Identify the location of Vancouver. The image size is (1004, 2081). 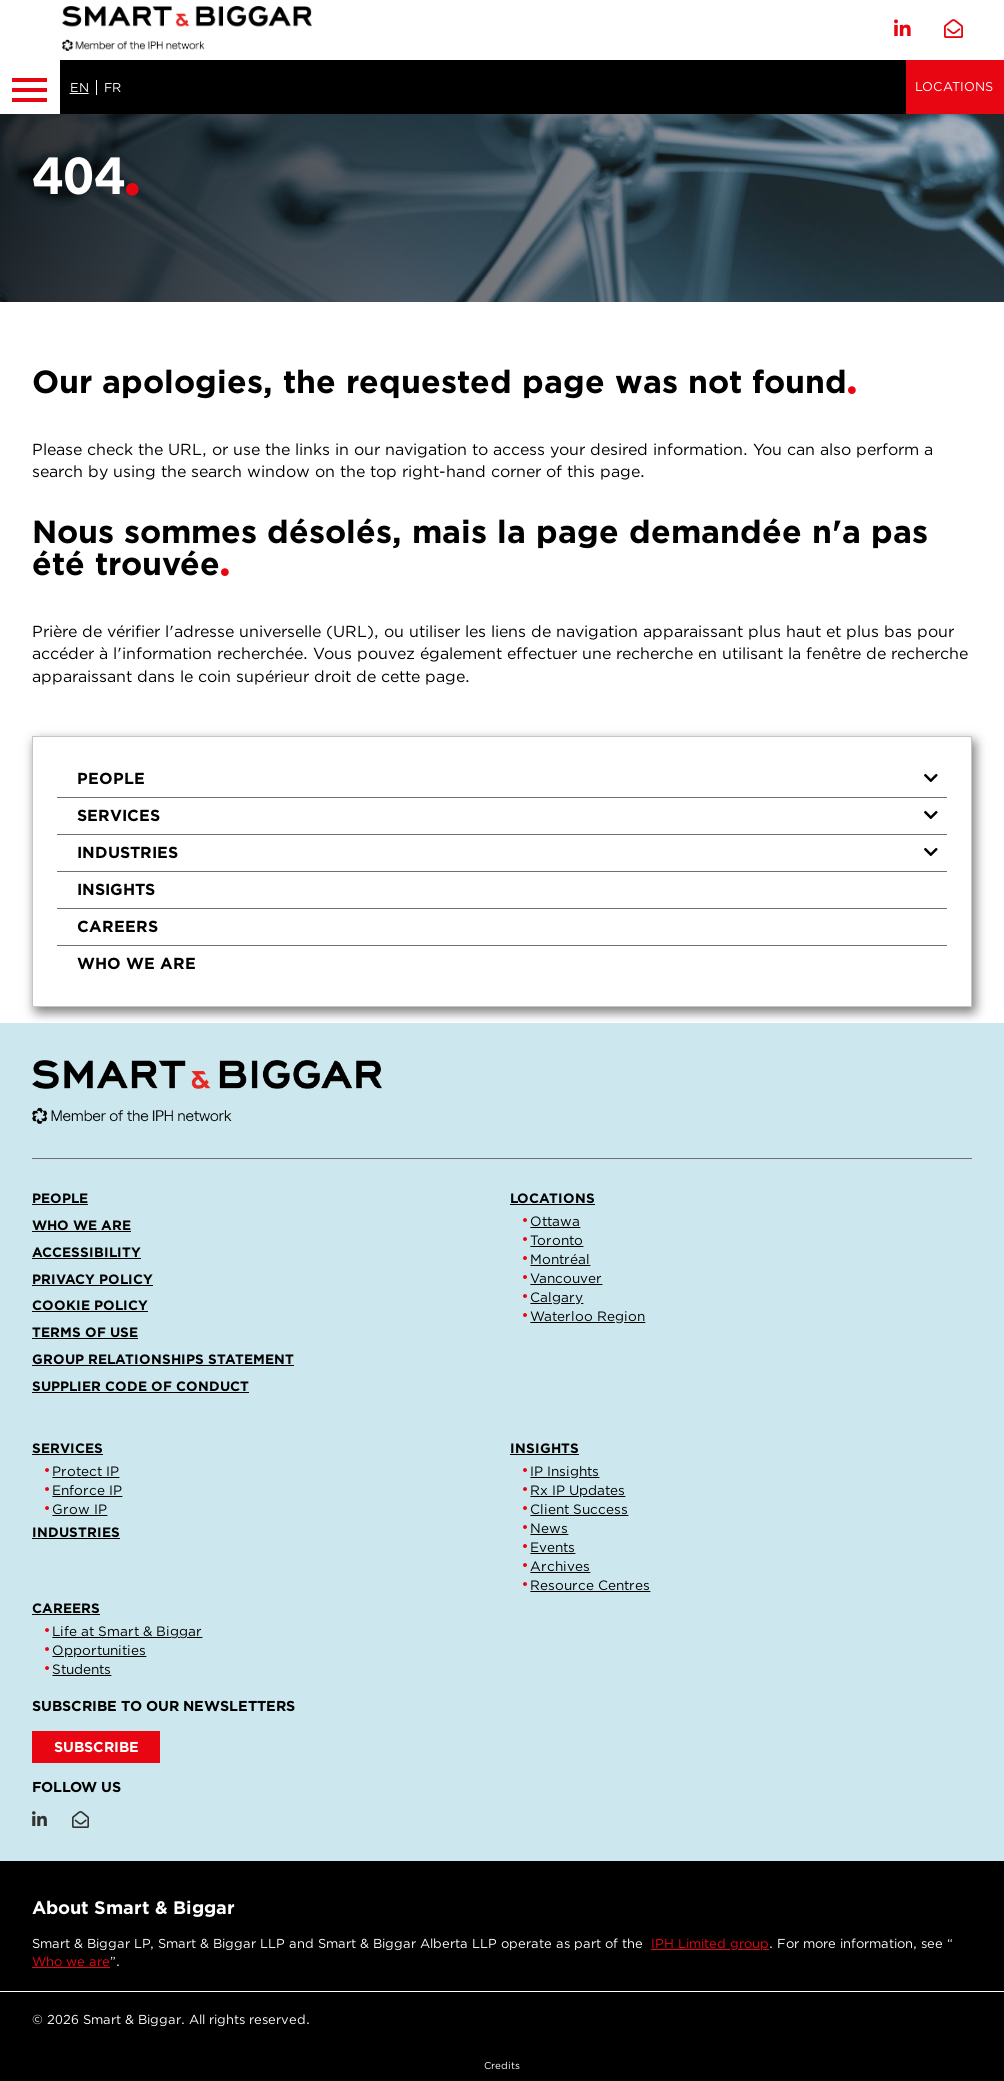
(566, 1278).